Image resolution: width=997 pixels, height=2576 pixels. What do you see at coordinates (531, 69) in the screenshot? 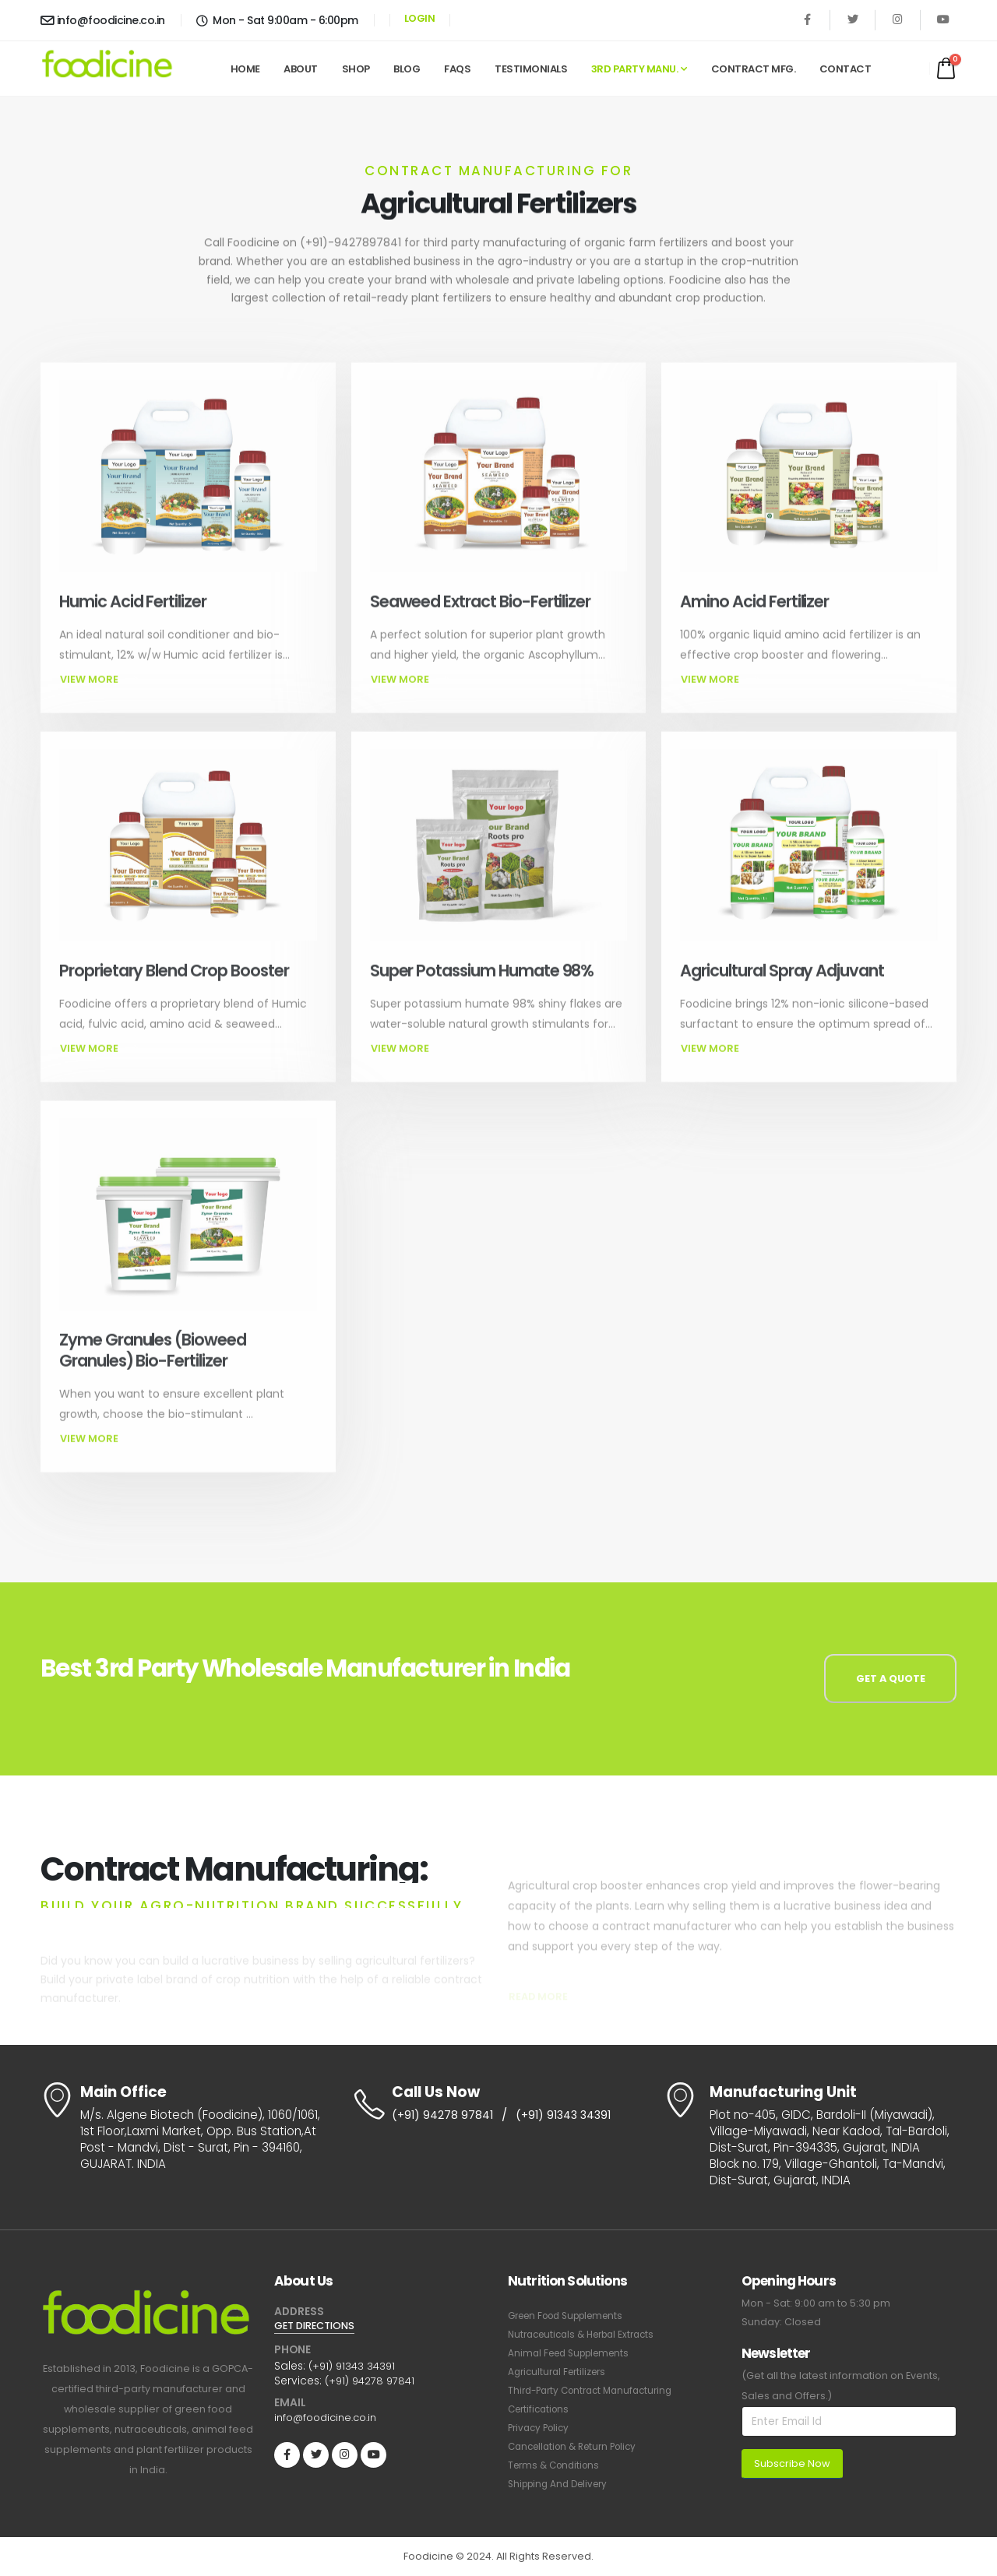
I see `Testimonials` at bounding box center [531, 69].